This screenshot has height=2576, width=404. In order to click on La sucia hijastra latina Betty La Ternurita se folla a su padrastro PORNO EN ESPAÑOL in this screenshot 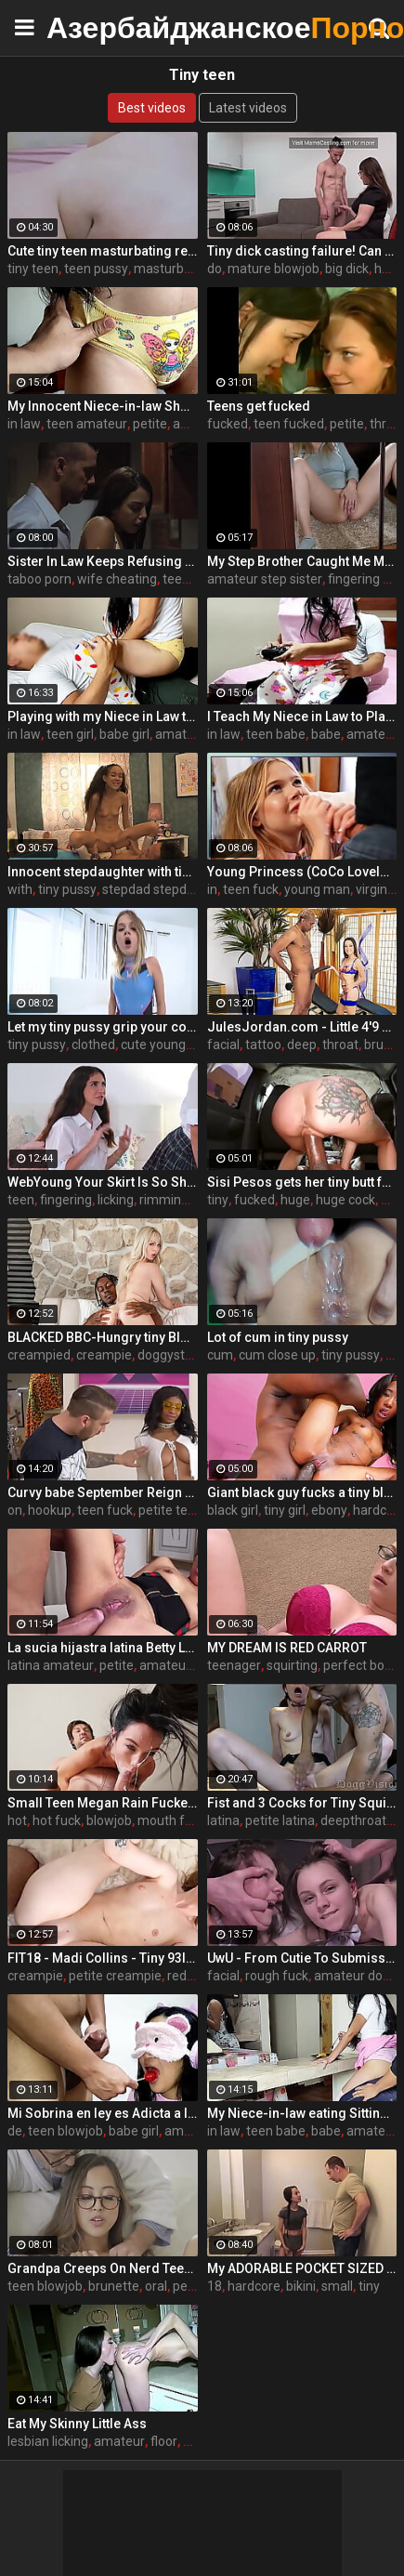, I will do `click(102, 1647)`.